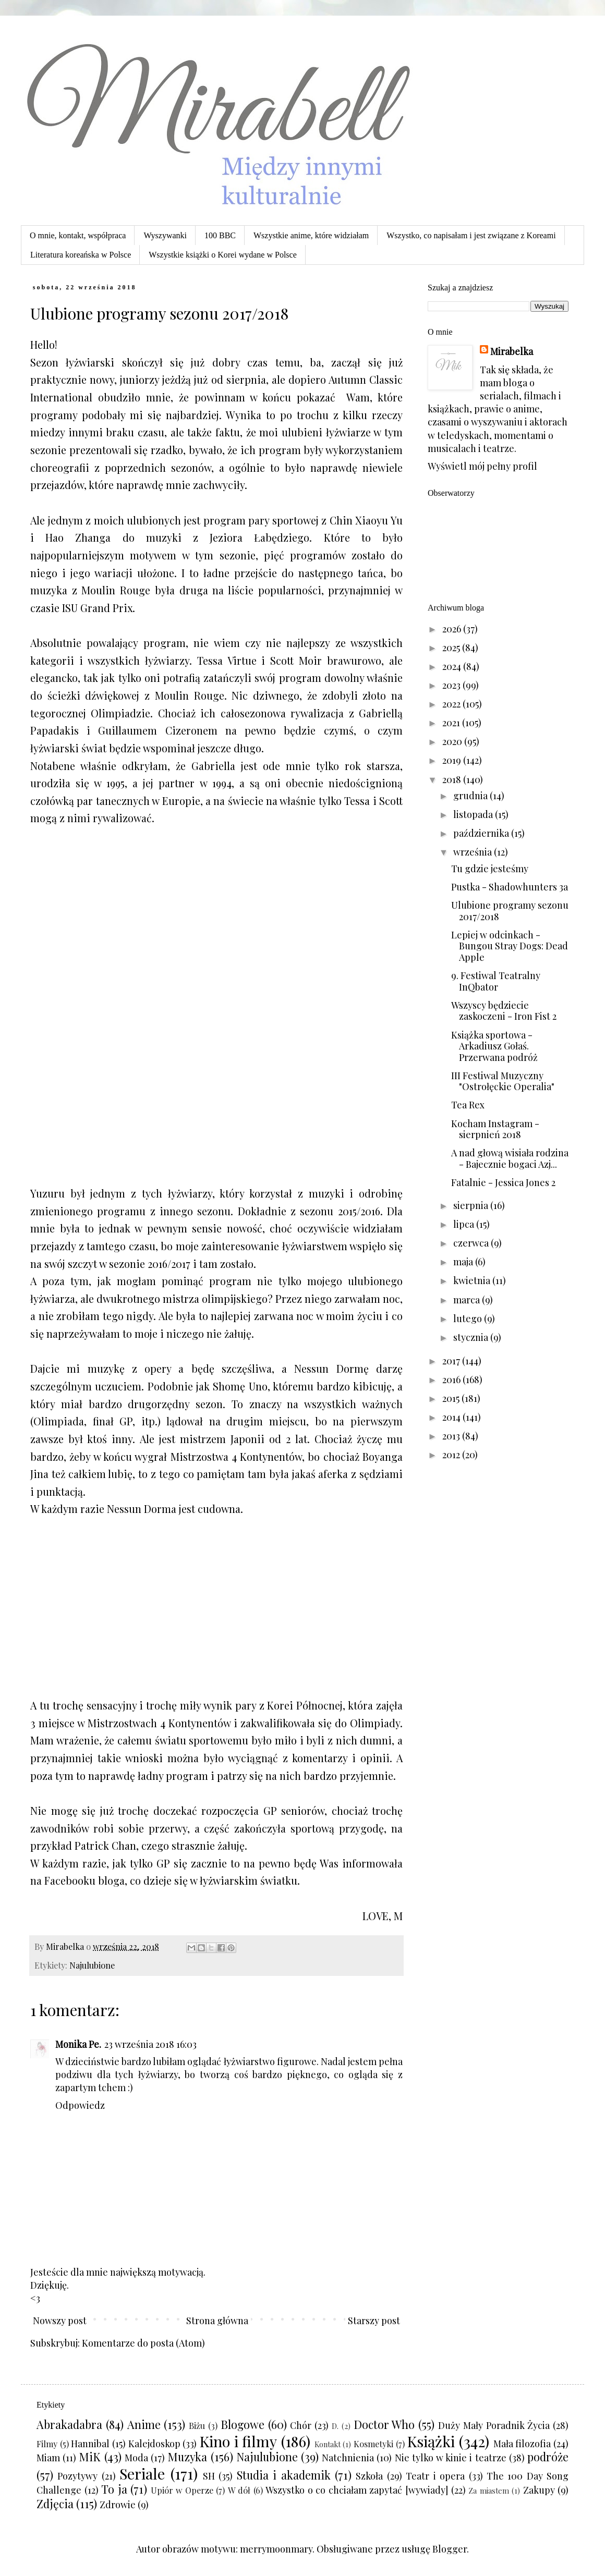 The image size is (605, 2576). I want to click on D., so click(335, 2426).